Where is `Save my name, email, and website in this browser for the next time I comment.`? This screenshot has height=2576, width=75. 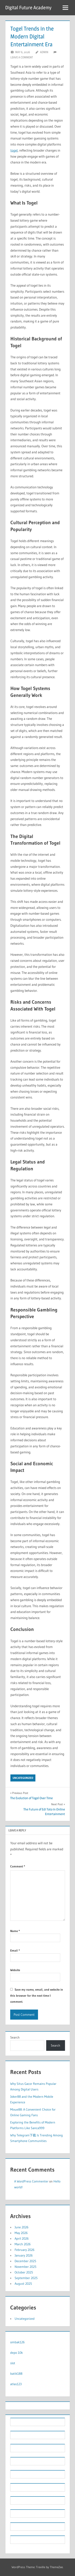
Save my name, email, and website in this browser for the next time I comment. is located at coordinates (36, 1996).